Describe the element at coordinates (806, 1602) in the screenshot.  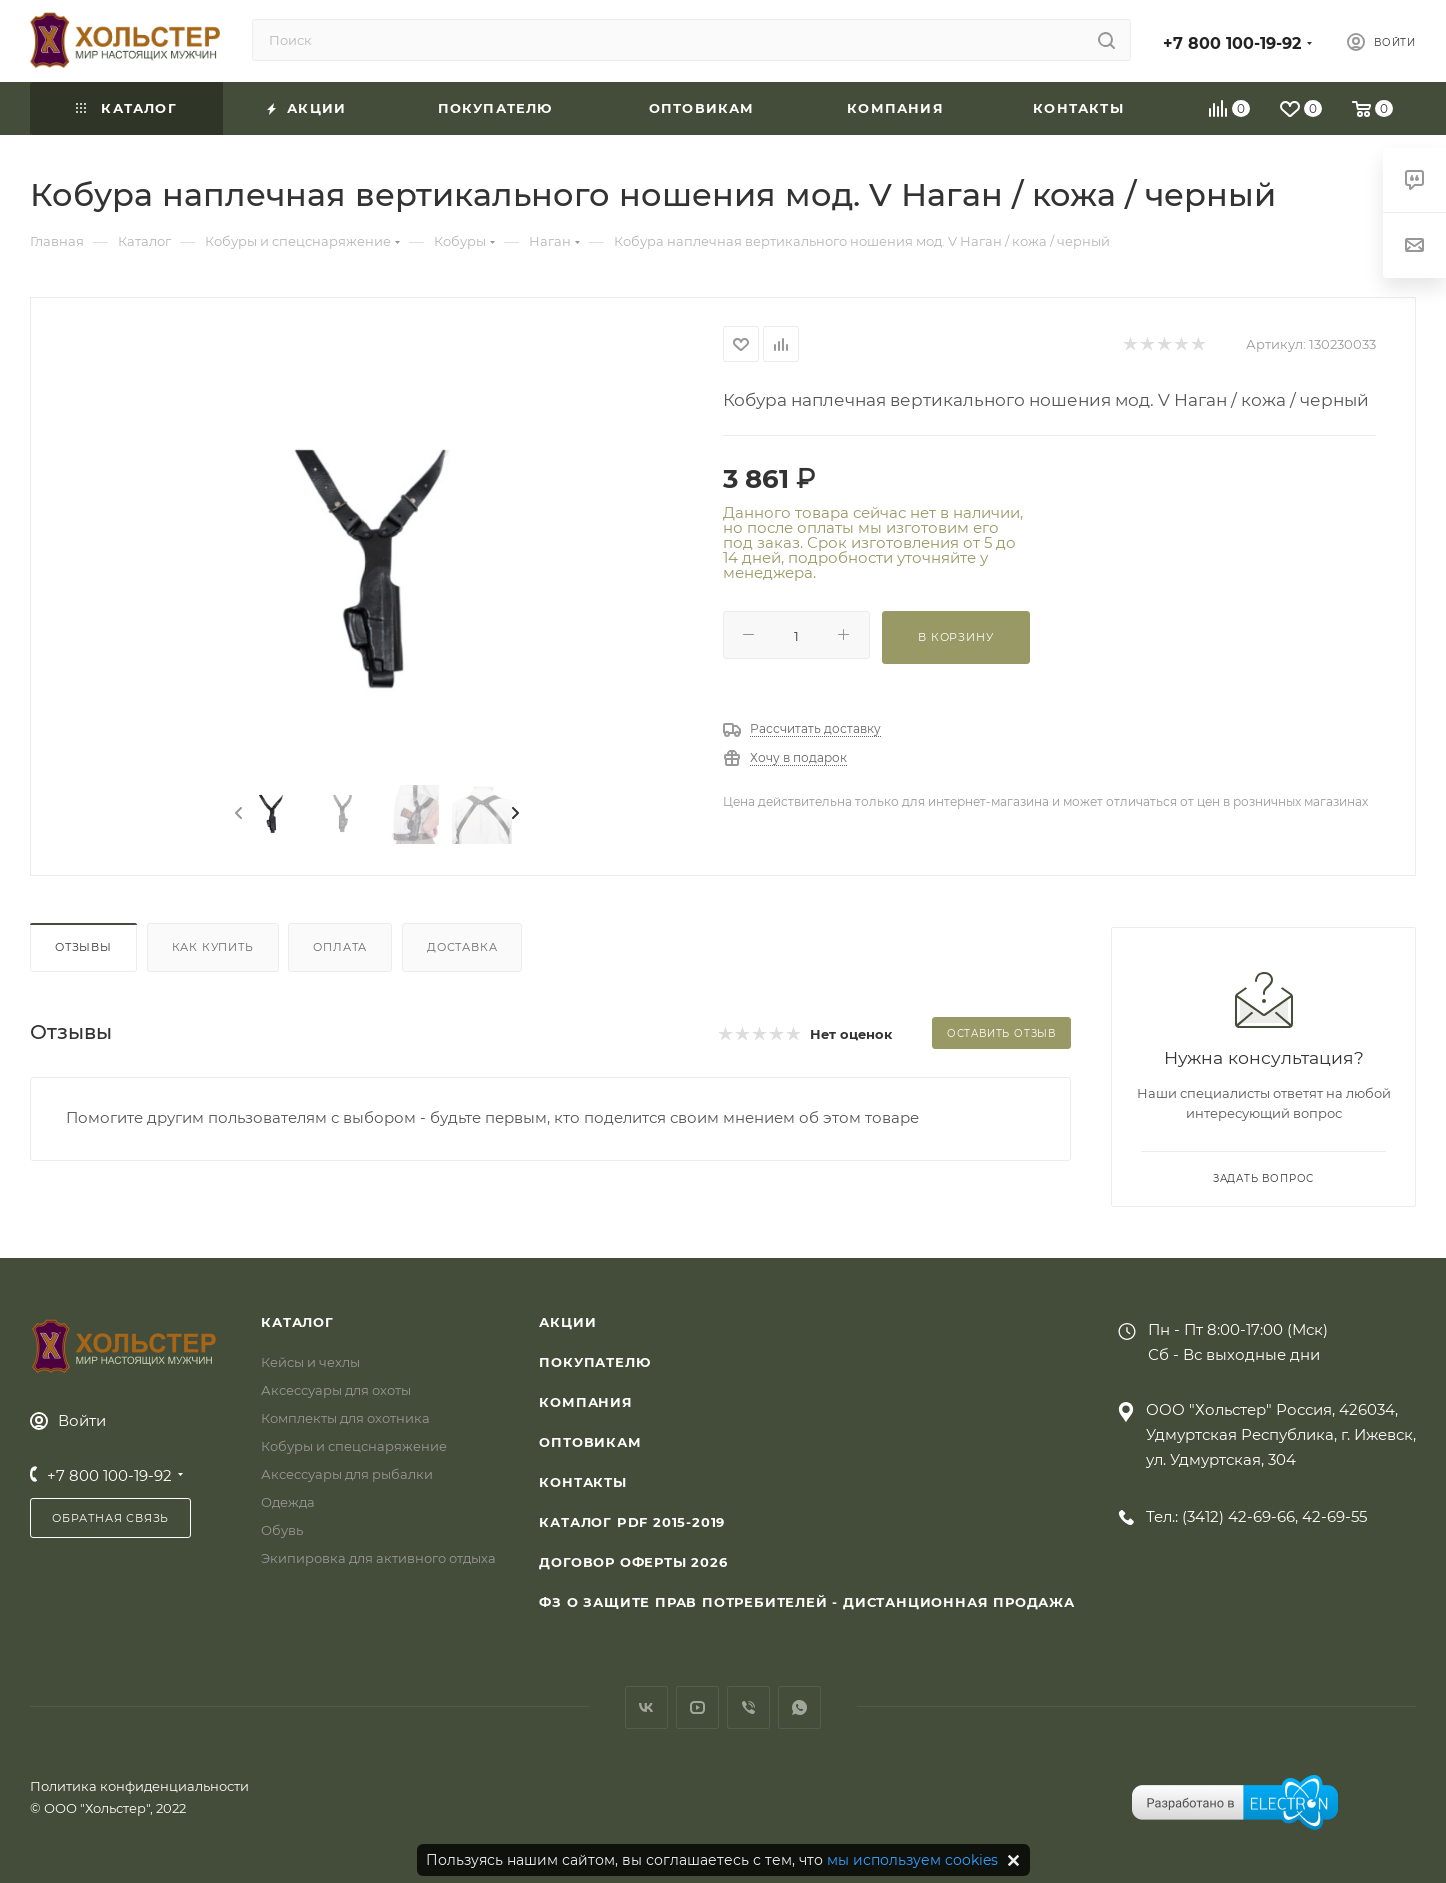
I see `ФЗ О защите прав потребителей - дистанционная продажа` at that location.